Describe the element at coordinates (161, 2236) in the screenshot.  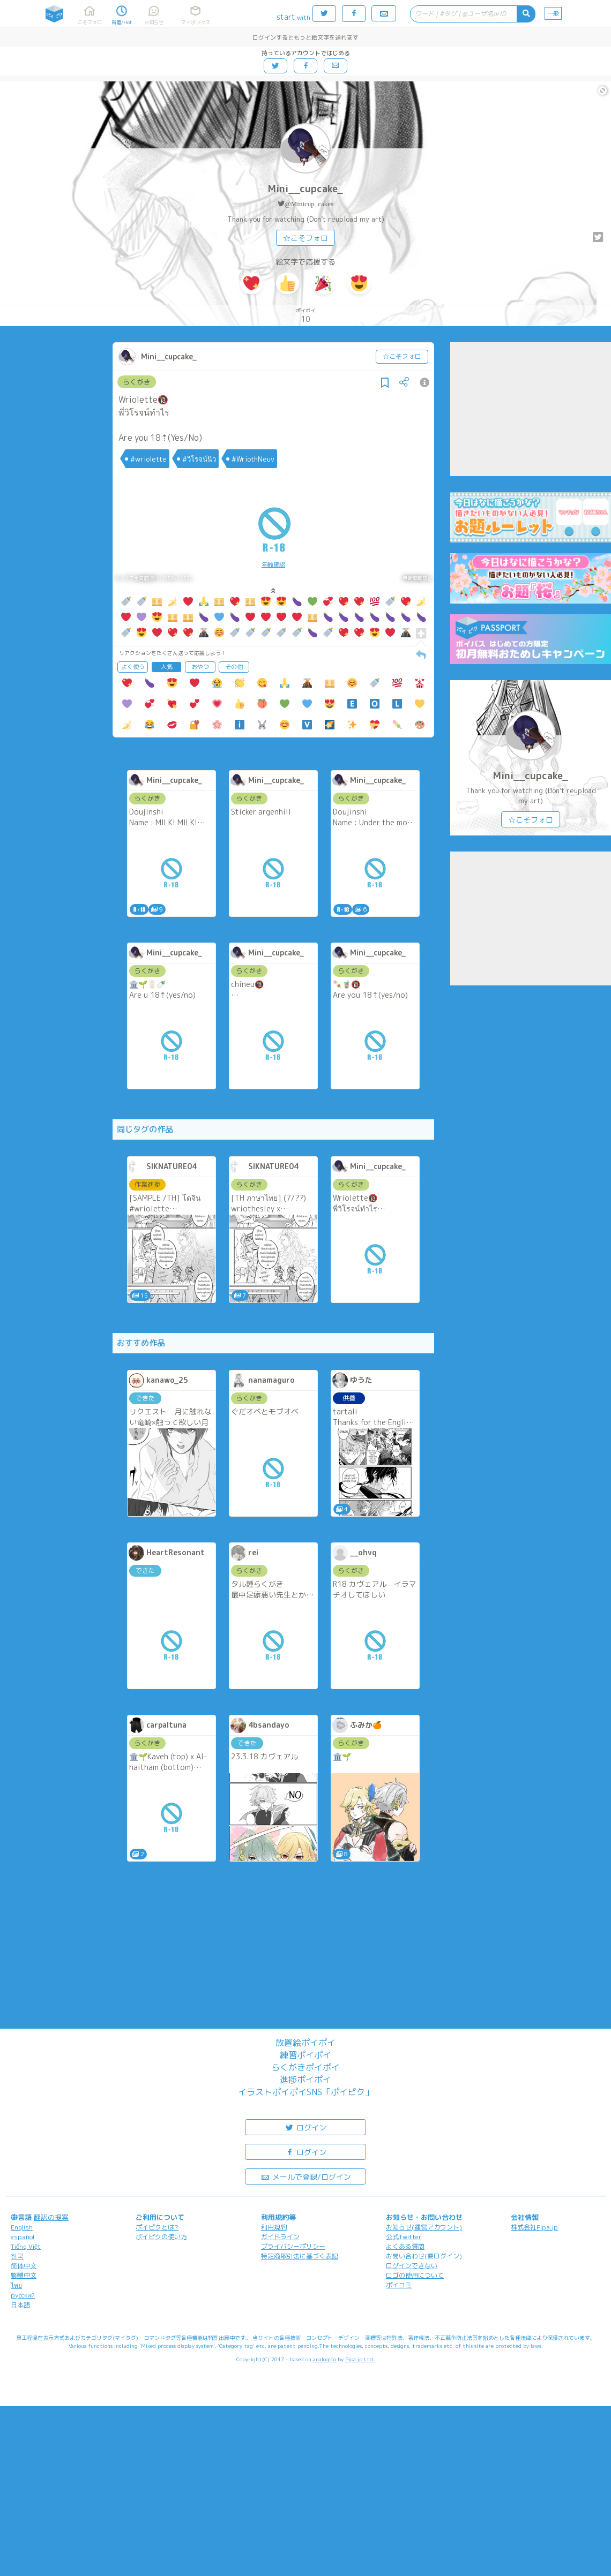
I see `ポイピクの使い方` at that location.